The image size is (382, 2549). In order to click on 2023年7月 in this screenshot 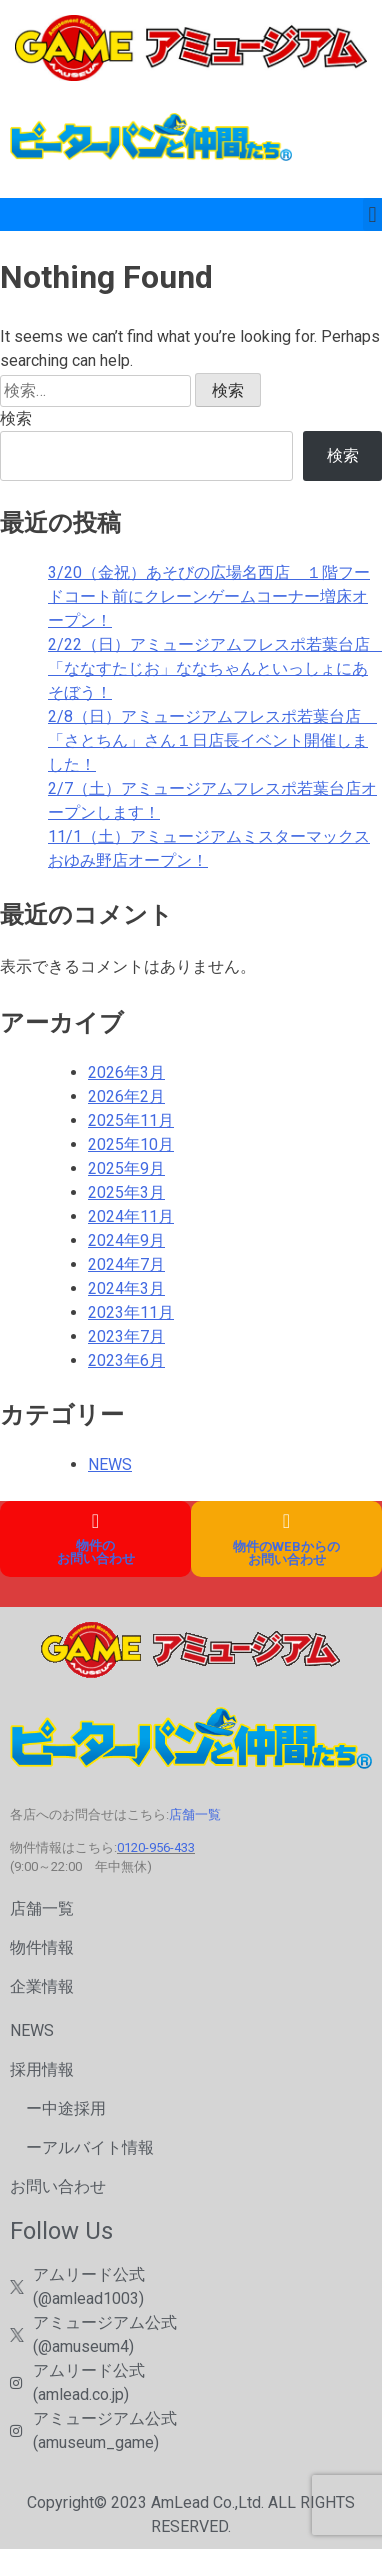, I will do `click(126, 1336)`.